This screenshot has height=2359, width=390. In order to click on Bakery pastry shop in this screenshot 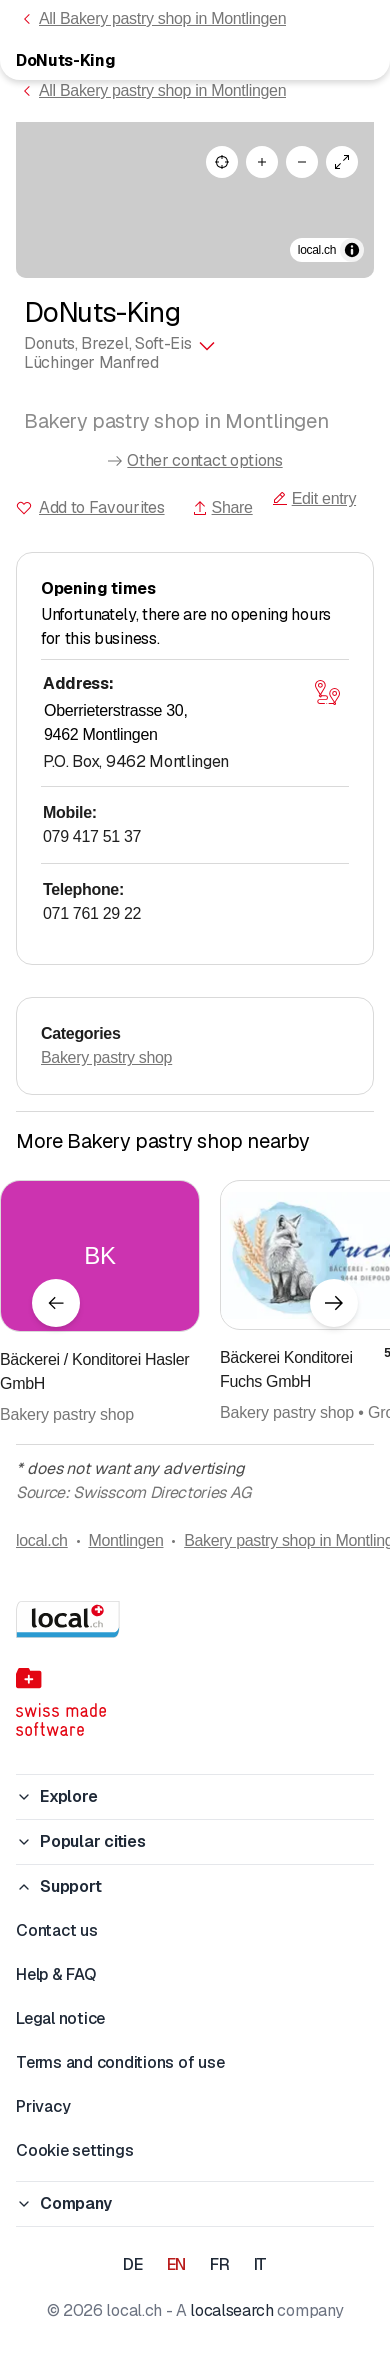, I will do `click(106, 1057)`.